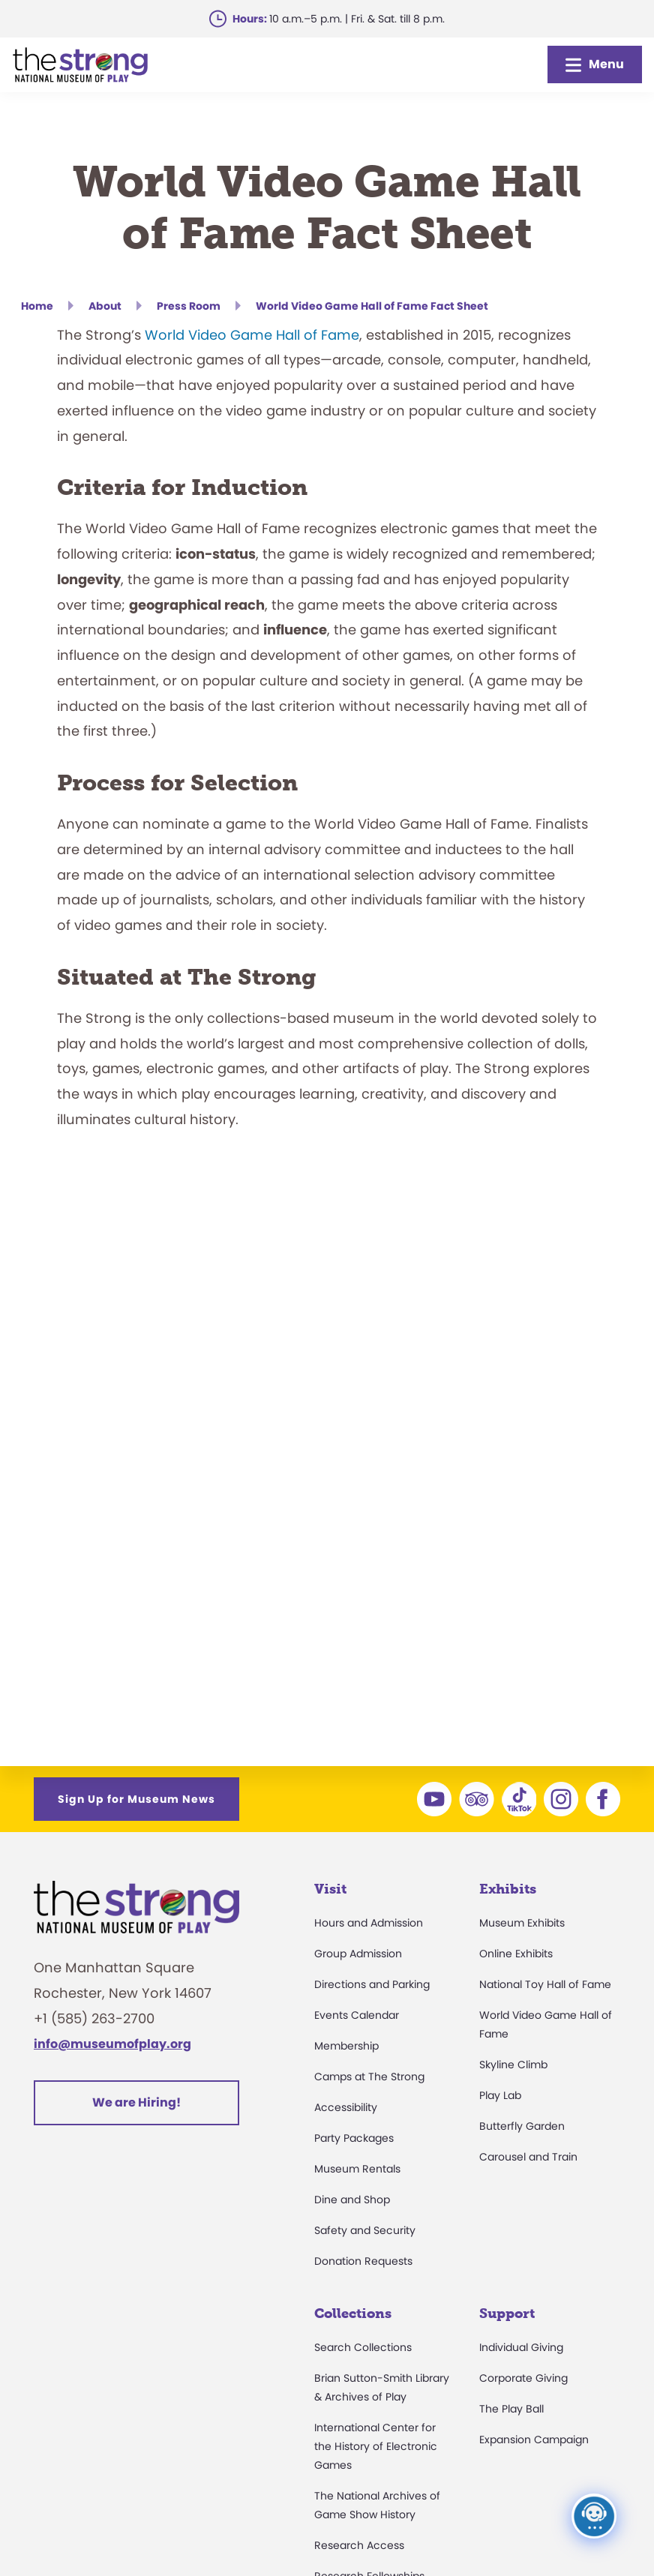 This screenshot has width=654, height=2576. Describe the element at coordinates (375, 2446) in the screenshot. I see `International Center for the History of Electronic Games` at that location.